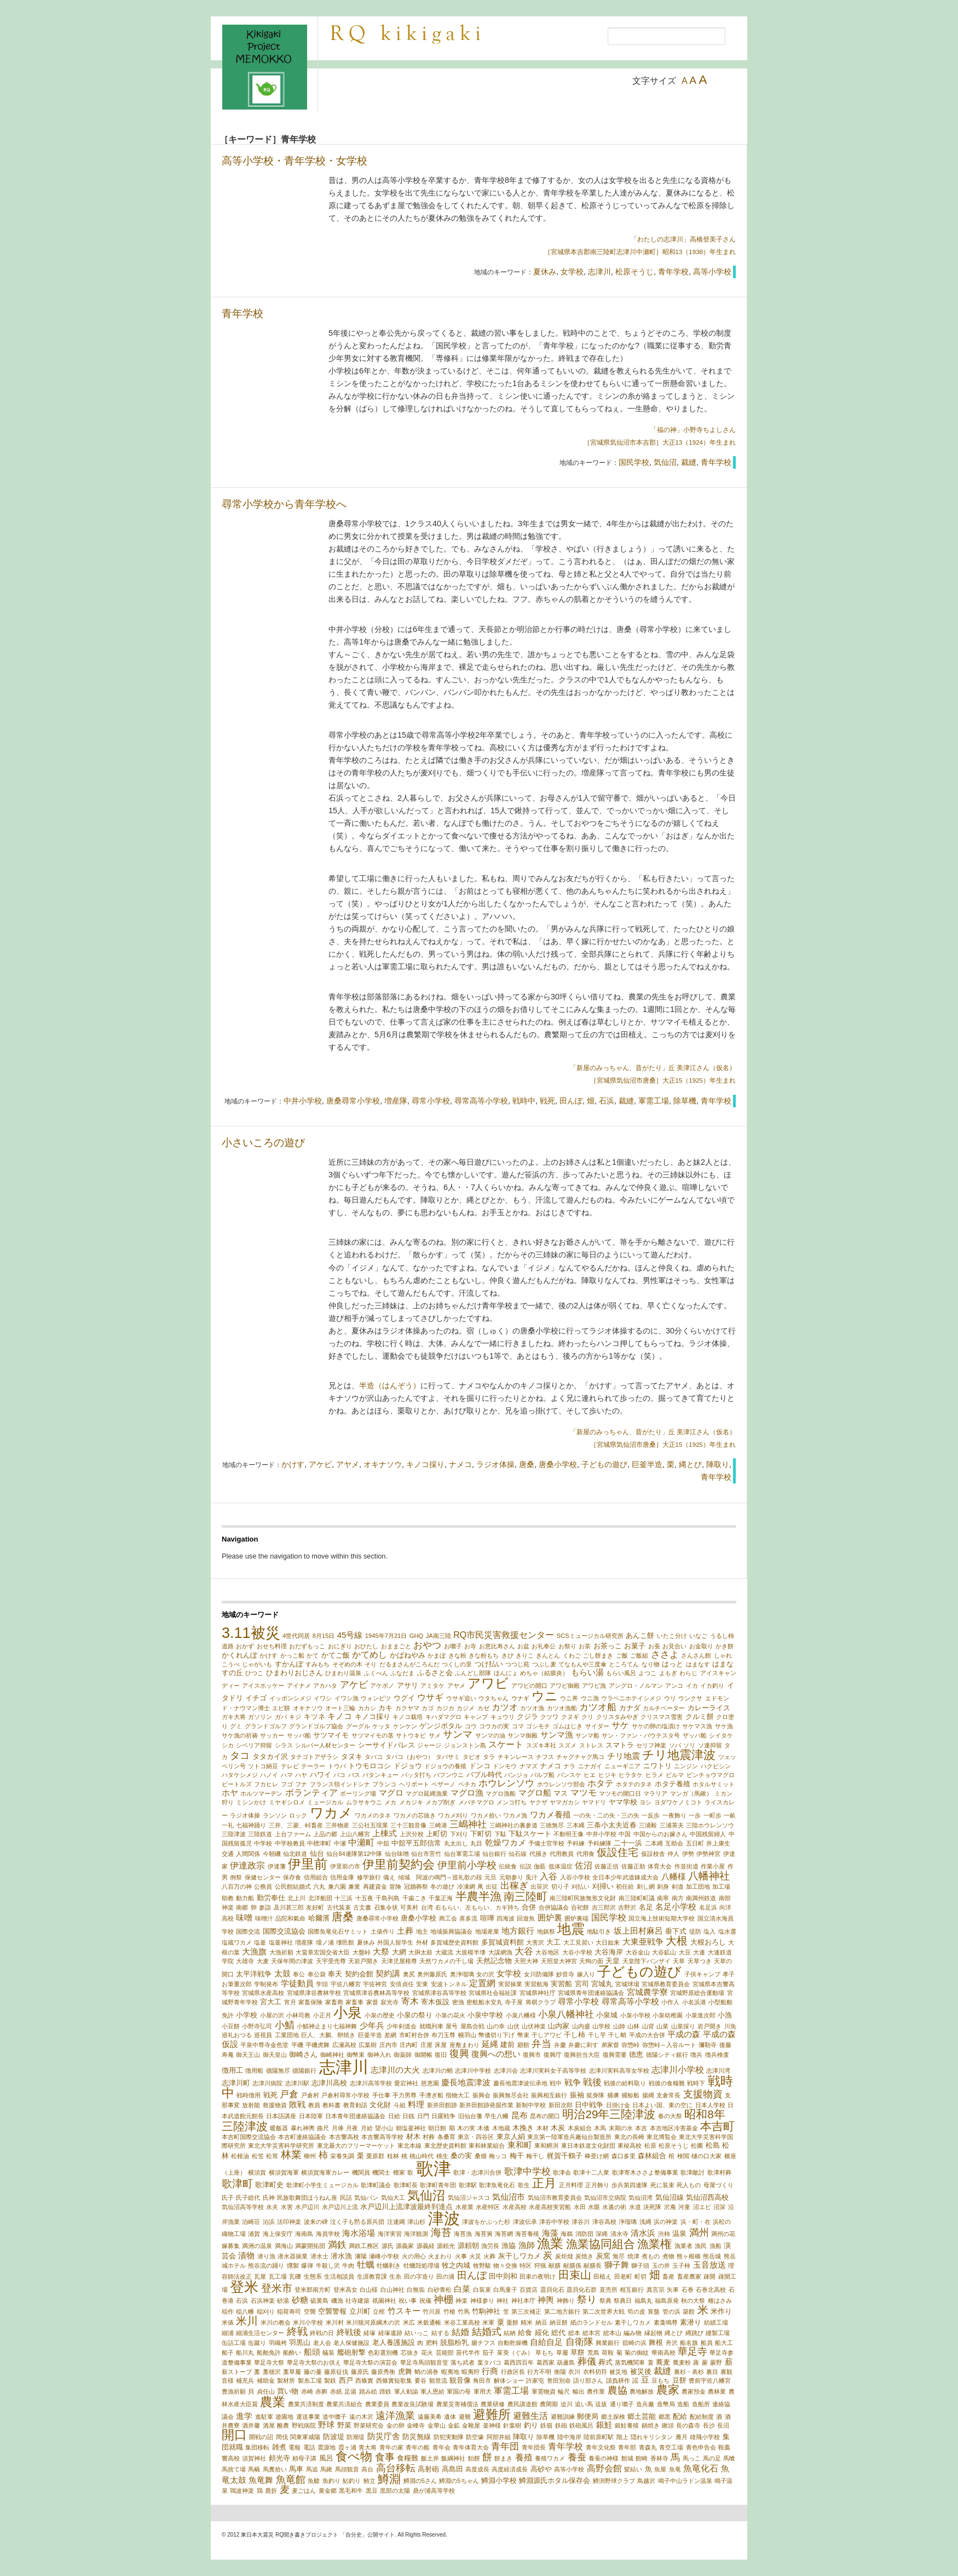  What do you see at coordinates (563, 2416) in the screenshot?
I see `避難訓練 [避難訓練 (1個の項目)]` at bounding box center [563, 2416].